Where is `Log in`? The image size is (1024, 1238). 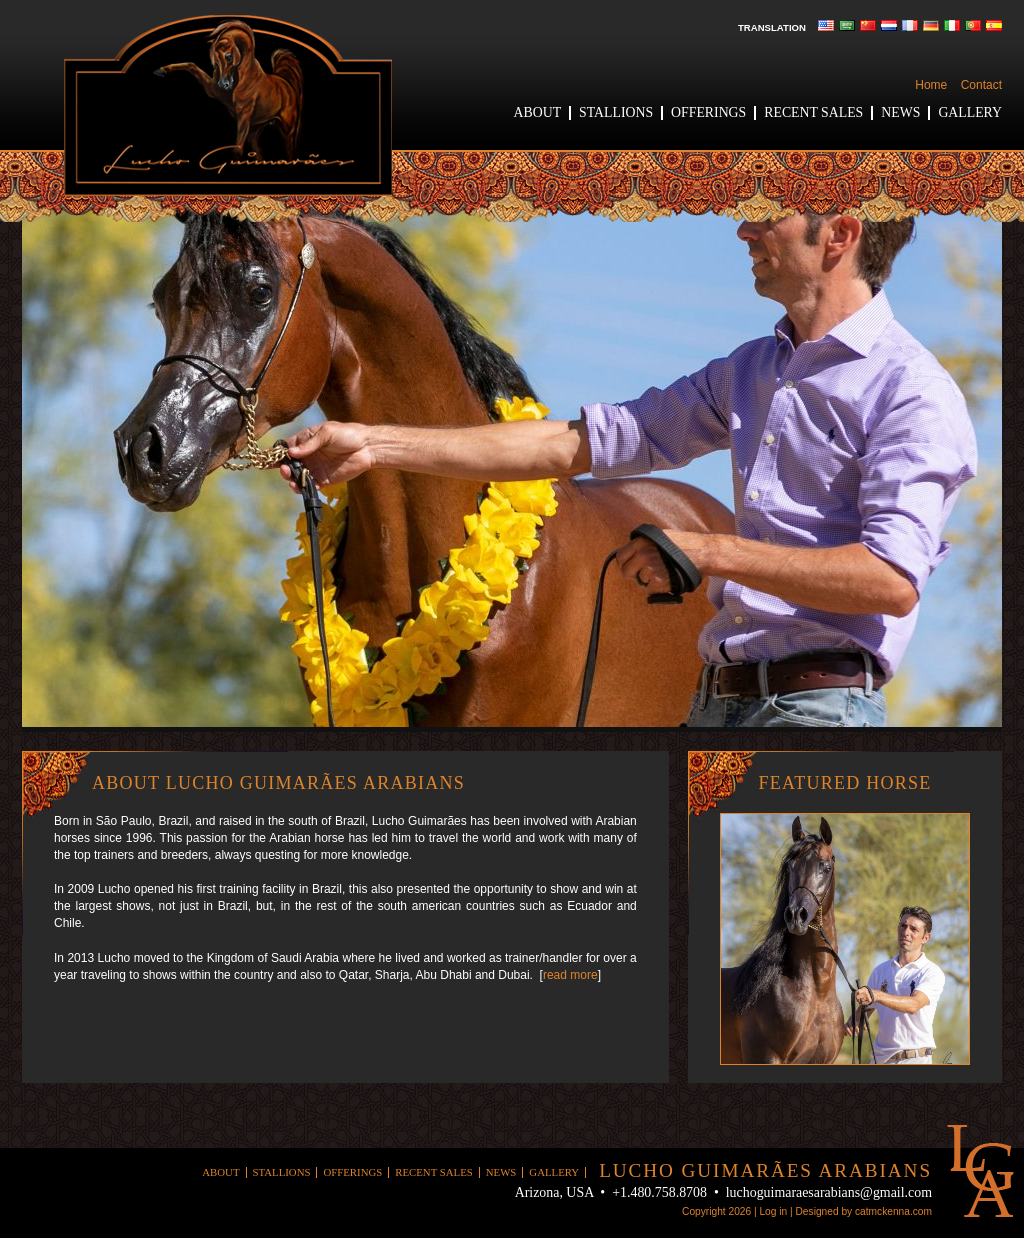
Log in is located at coordinates (773, 1211).